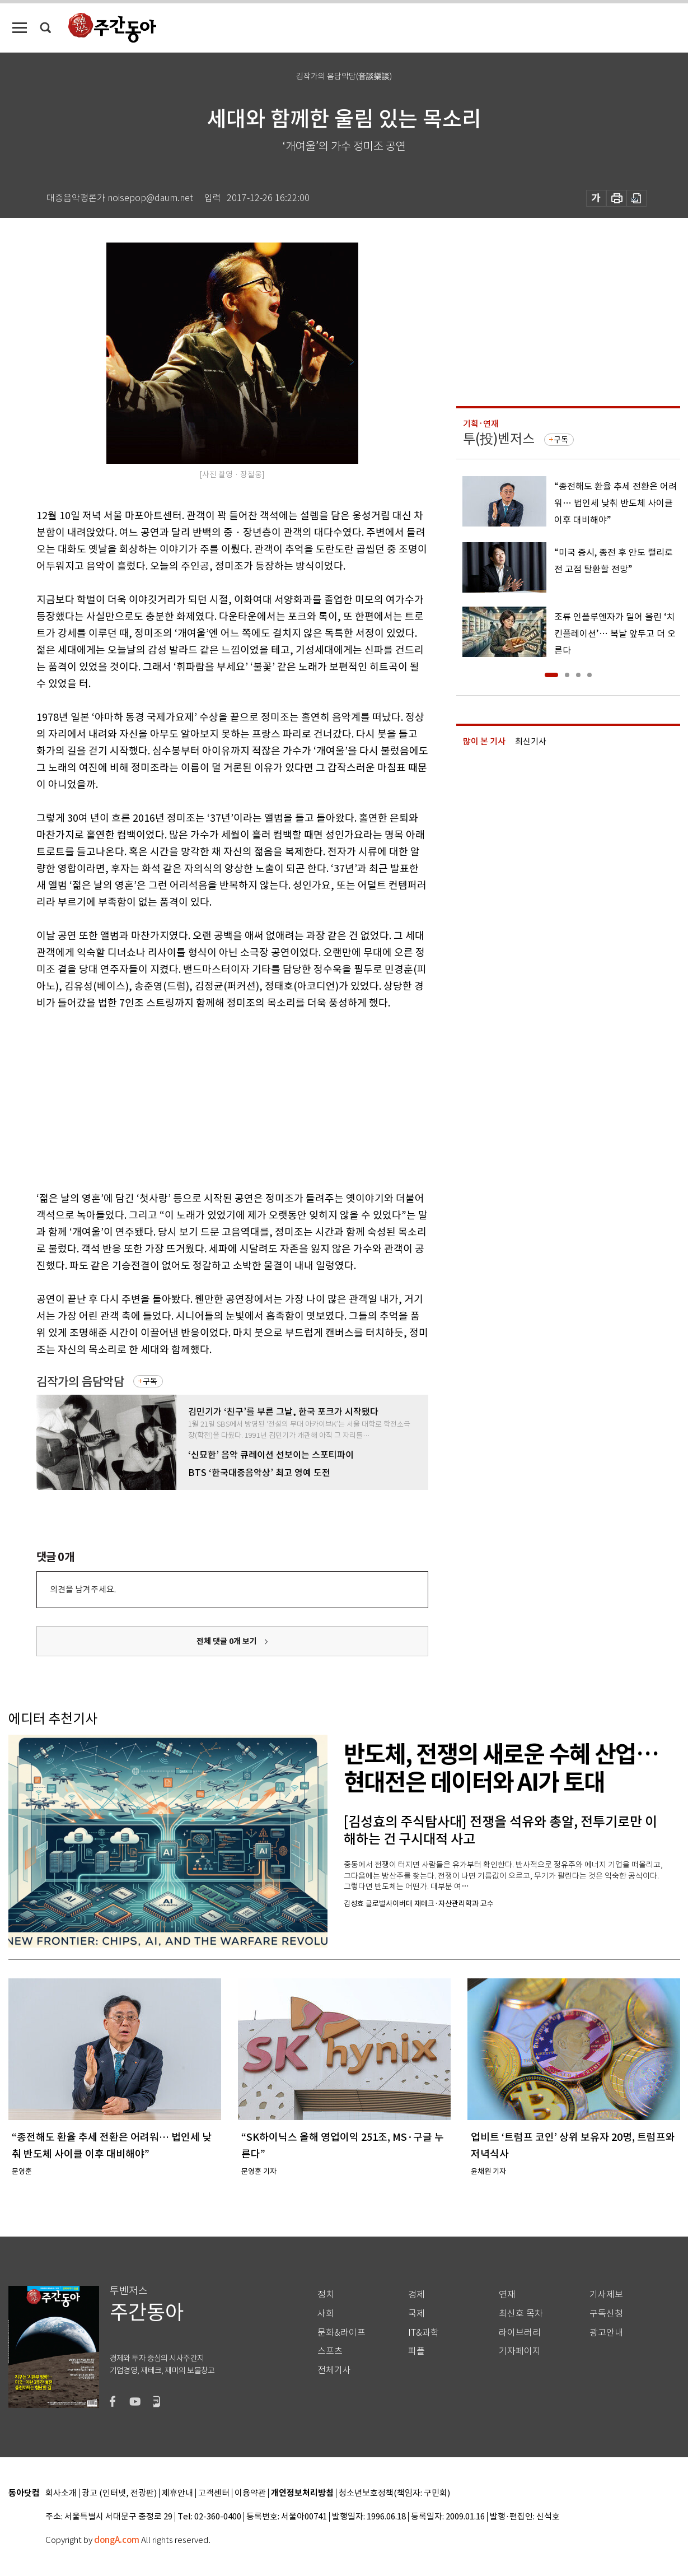 This screenshot has height=2576, width=688. What do you see at coordinates (499, 439) in the screenshot?
I see `투(投)벤저스` at bounding box center [499, 439].